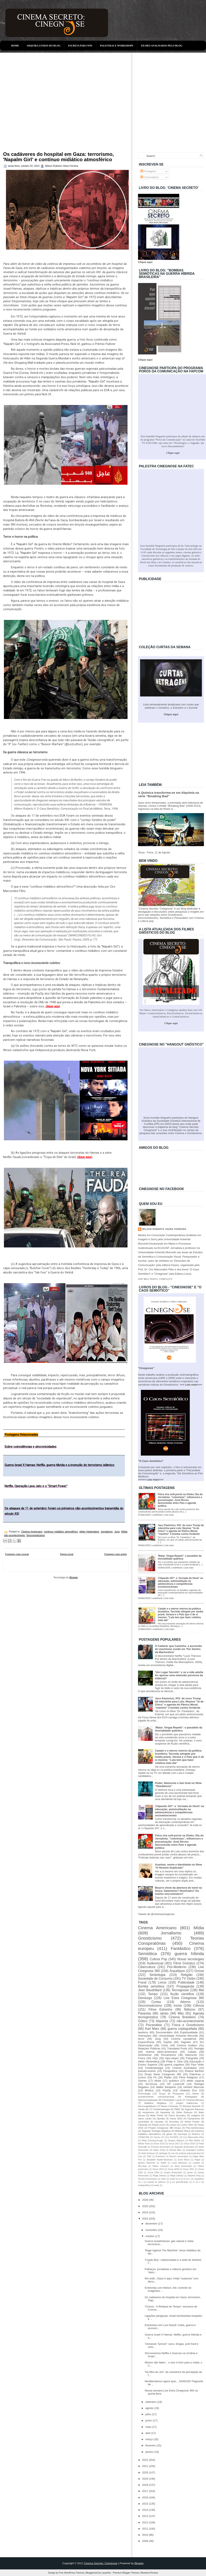 The height and width of the screenshot is (2576, 206). What do you see at coordinates (180, 1582) in the screenshot?
I see `'Clipando #07': a 'Jornada do Herói' na educação, automutilação na adolescência e competências socioemocionais` at bounding box center [180, 1582].